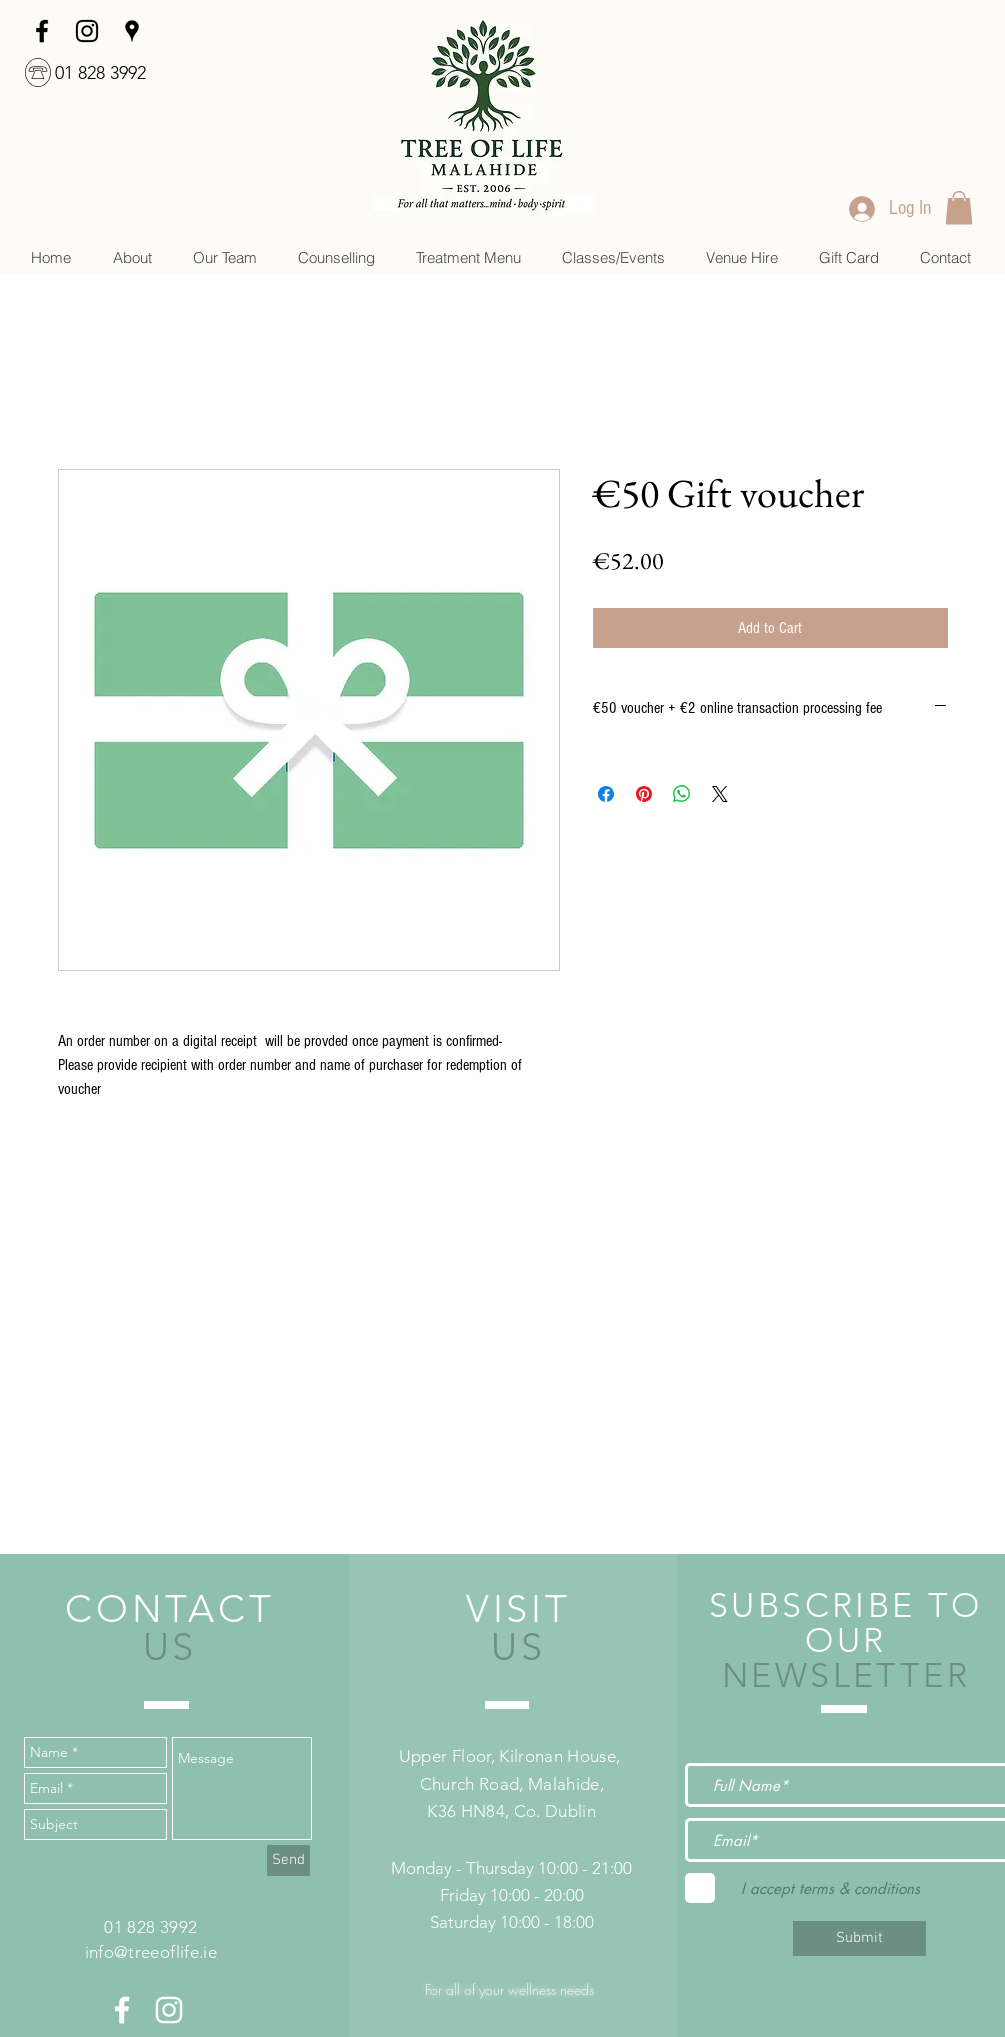  What do you see at coordinates (169, 2010) in the screenshot?
I see `[White Instagram Icon]` at bounding box center [169, 2010].